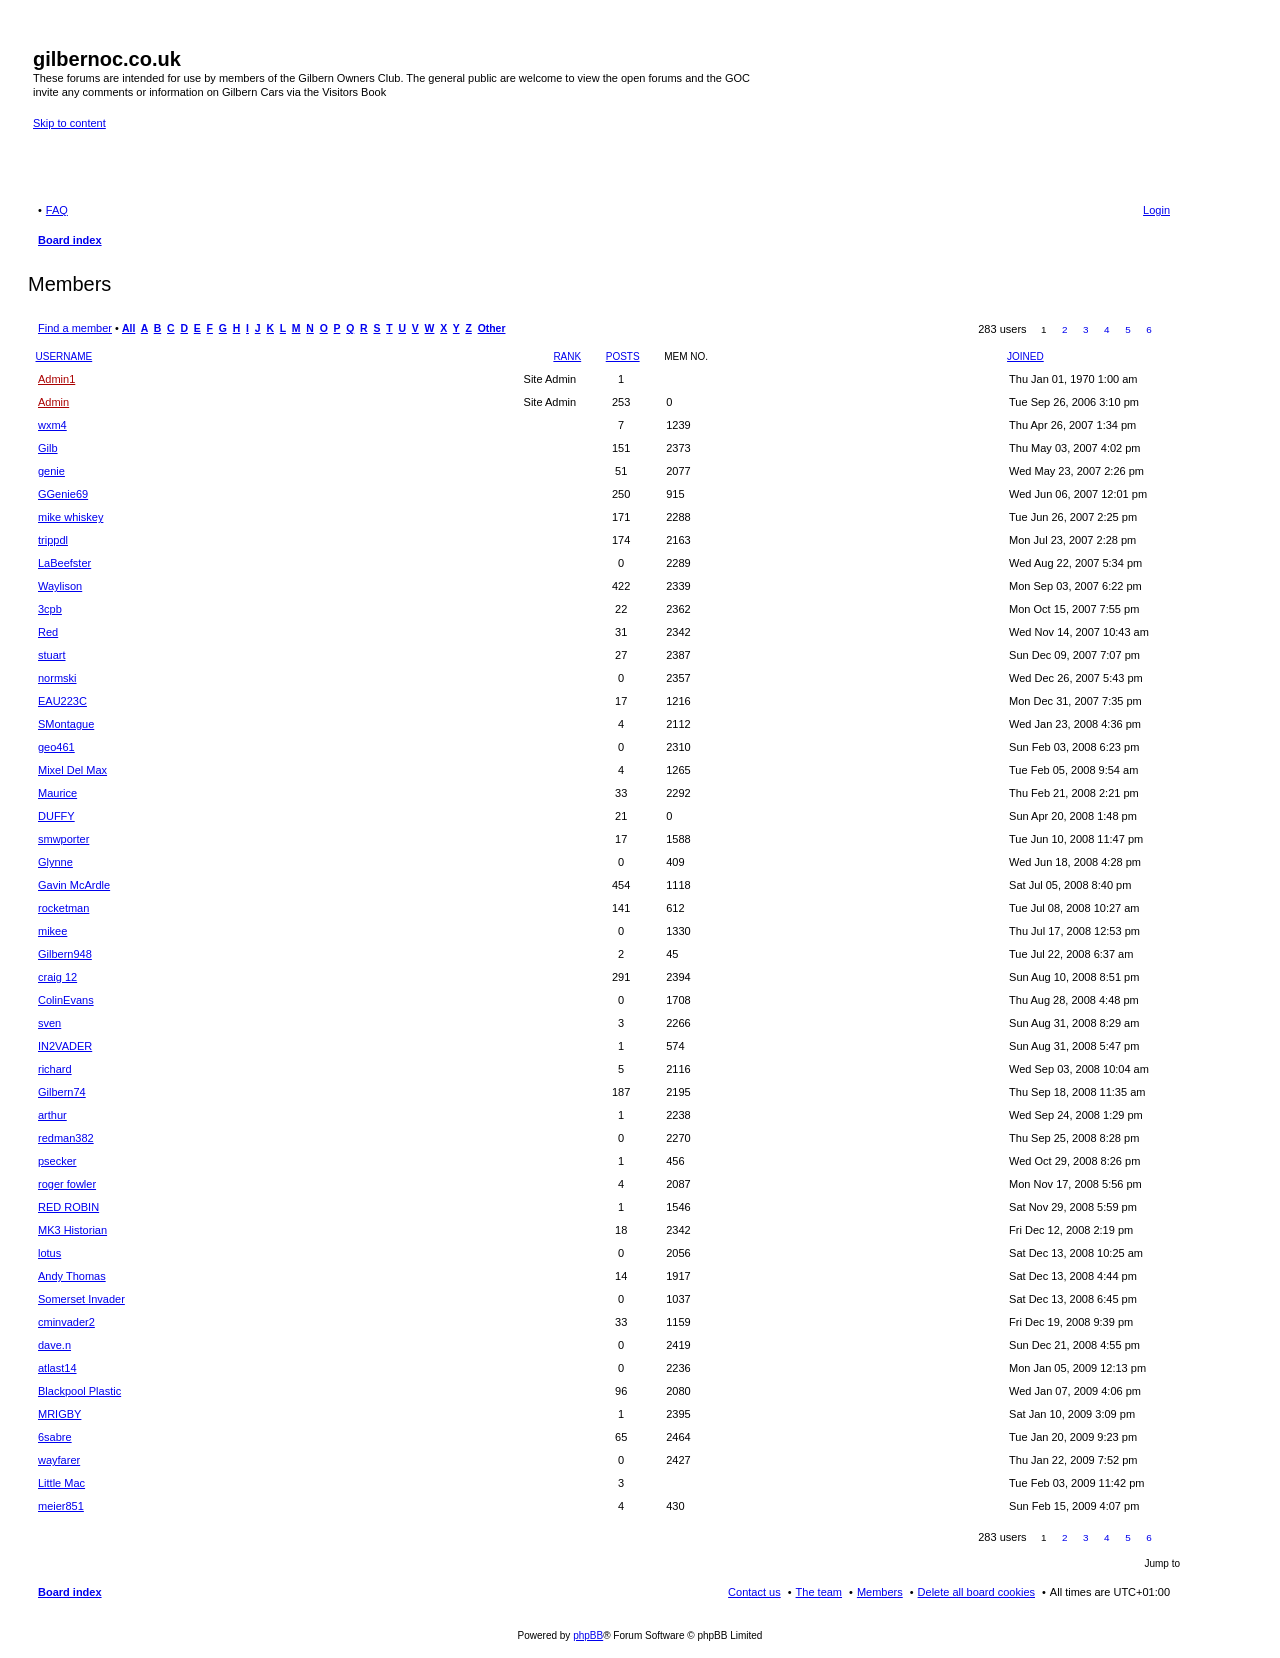  Describe the element at coordinates (1107, 329) in the screenshot. I see `4 [button]` at that location.